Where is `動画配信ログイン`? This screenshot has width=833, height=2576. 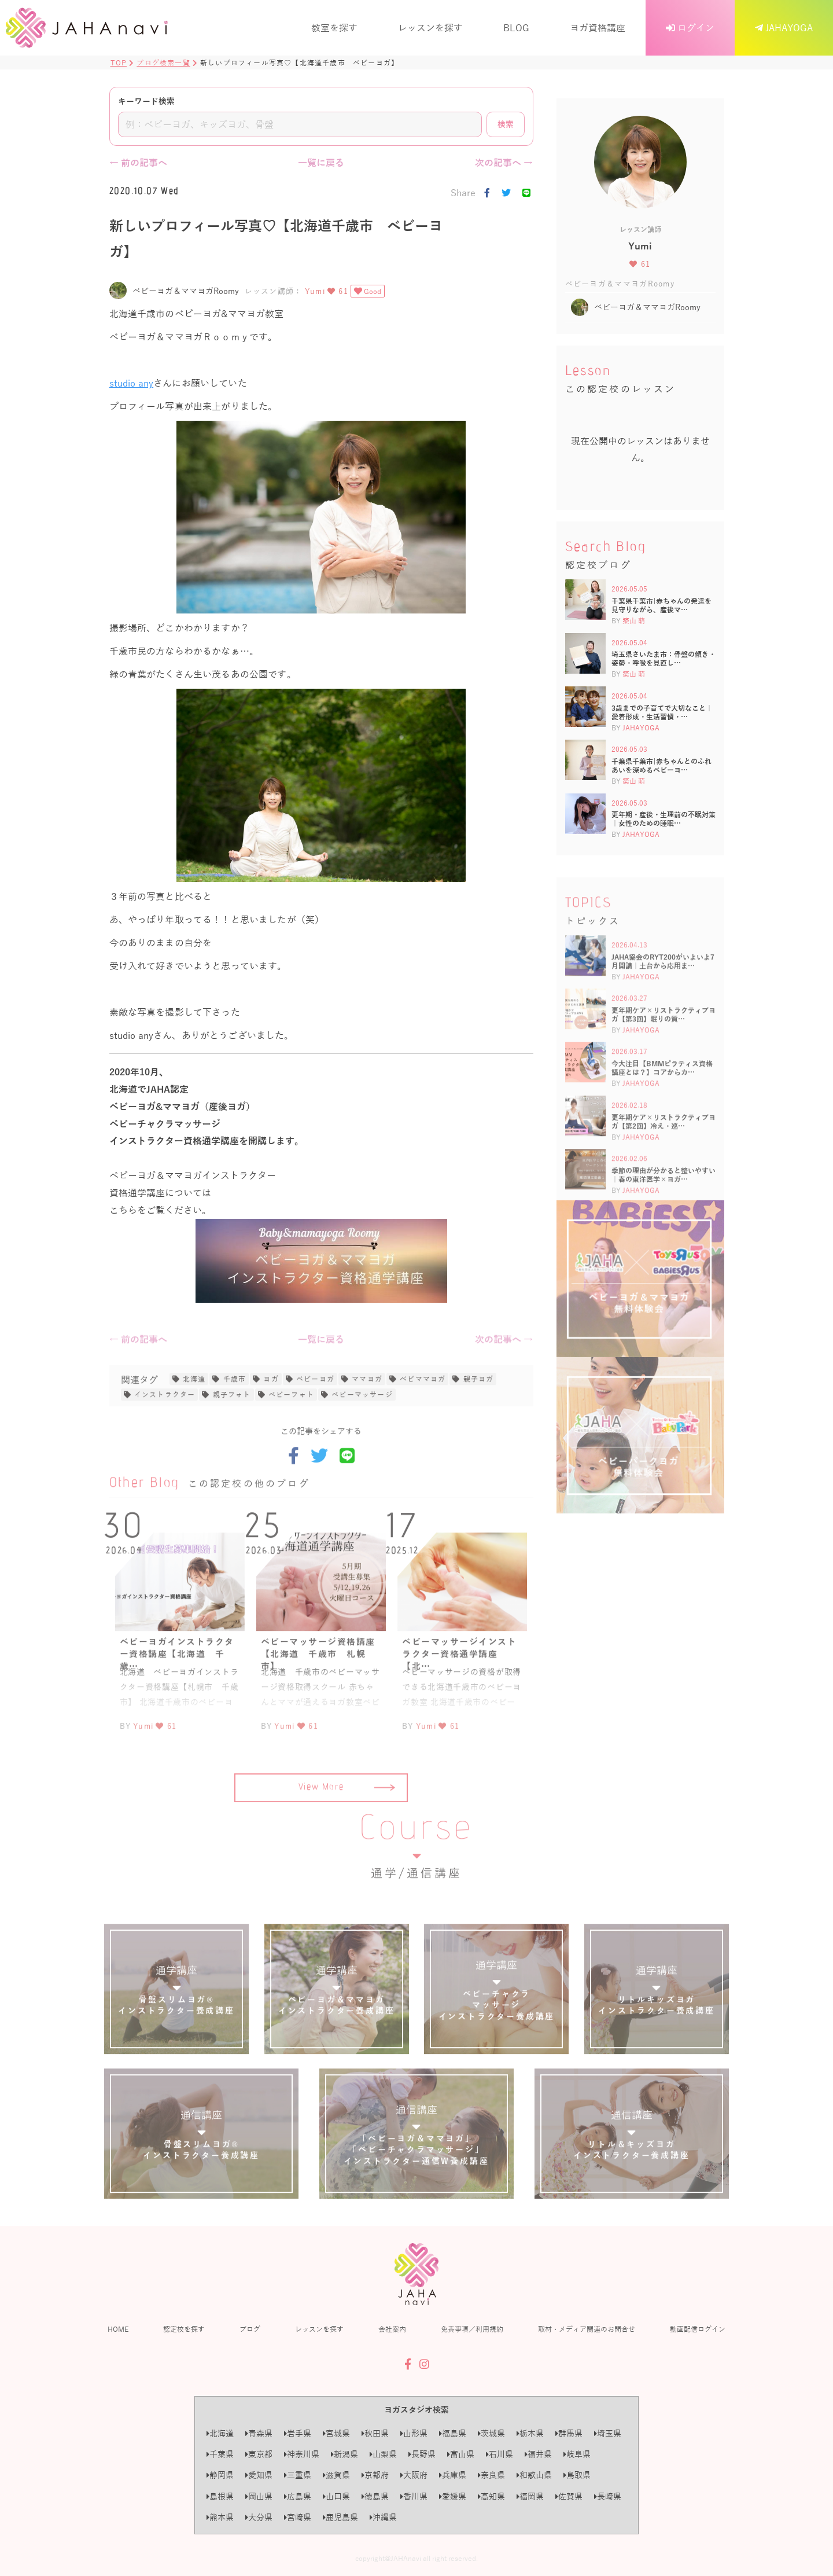
動画配信ログイン is located at coordinates (697, 2329).